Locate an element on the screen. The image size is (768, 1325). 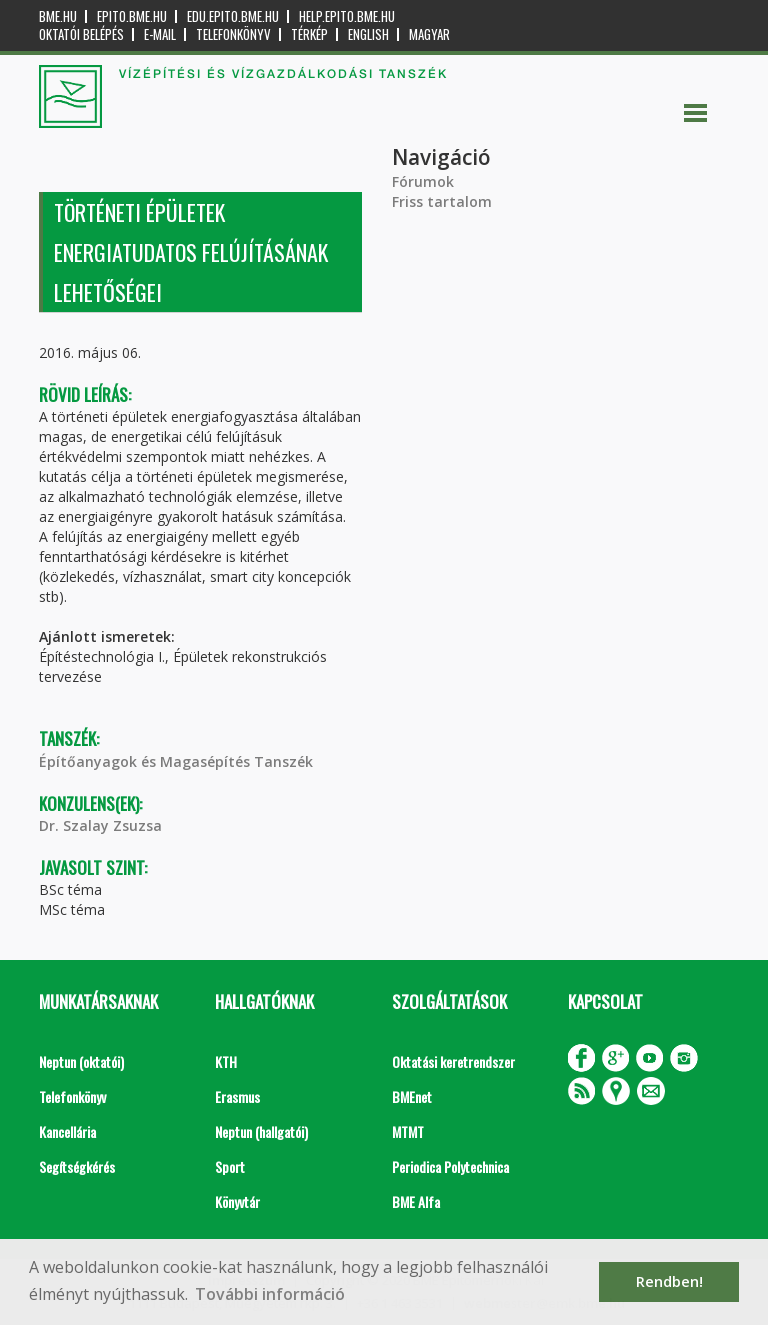
Könyvtár is located at coordinates (237, 1201).